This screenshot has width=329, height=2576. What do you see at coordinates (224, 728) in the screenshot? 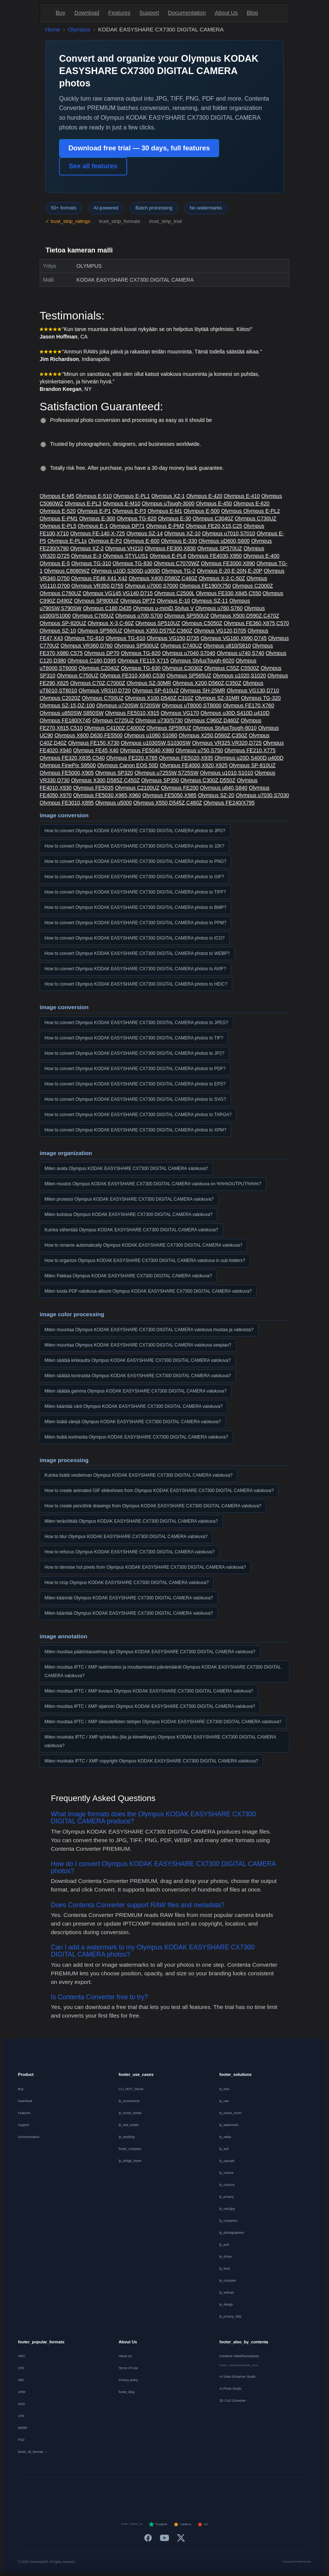
I see `Olympus StylusTough-8010` at bounding box center [224, 728].